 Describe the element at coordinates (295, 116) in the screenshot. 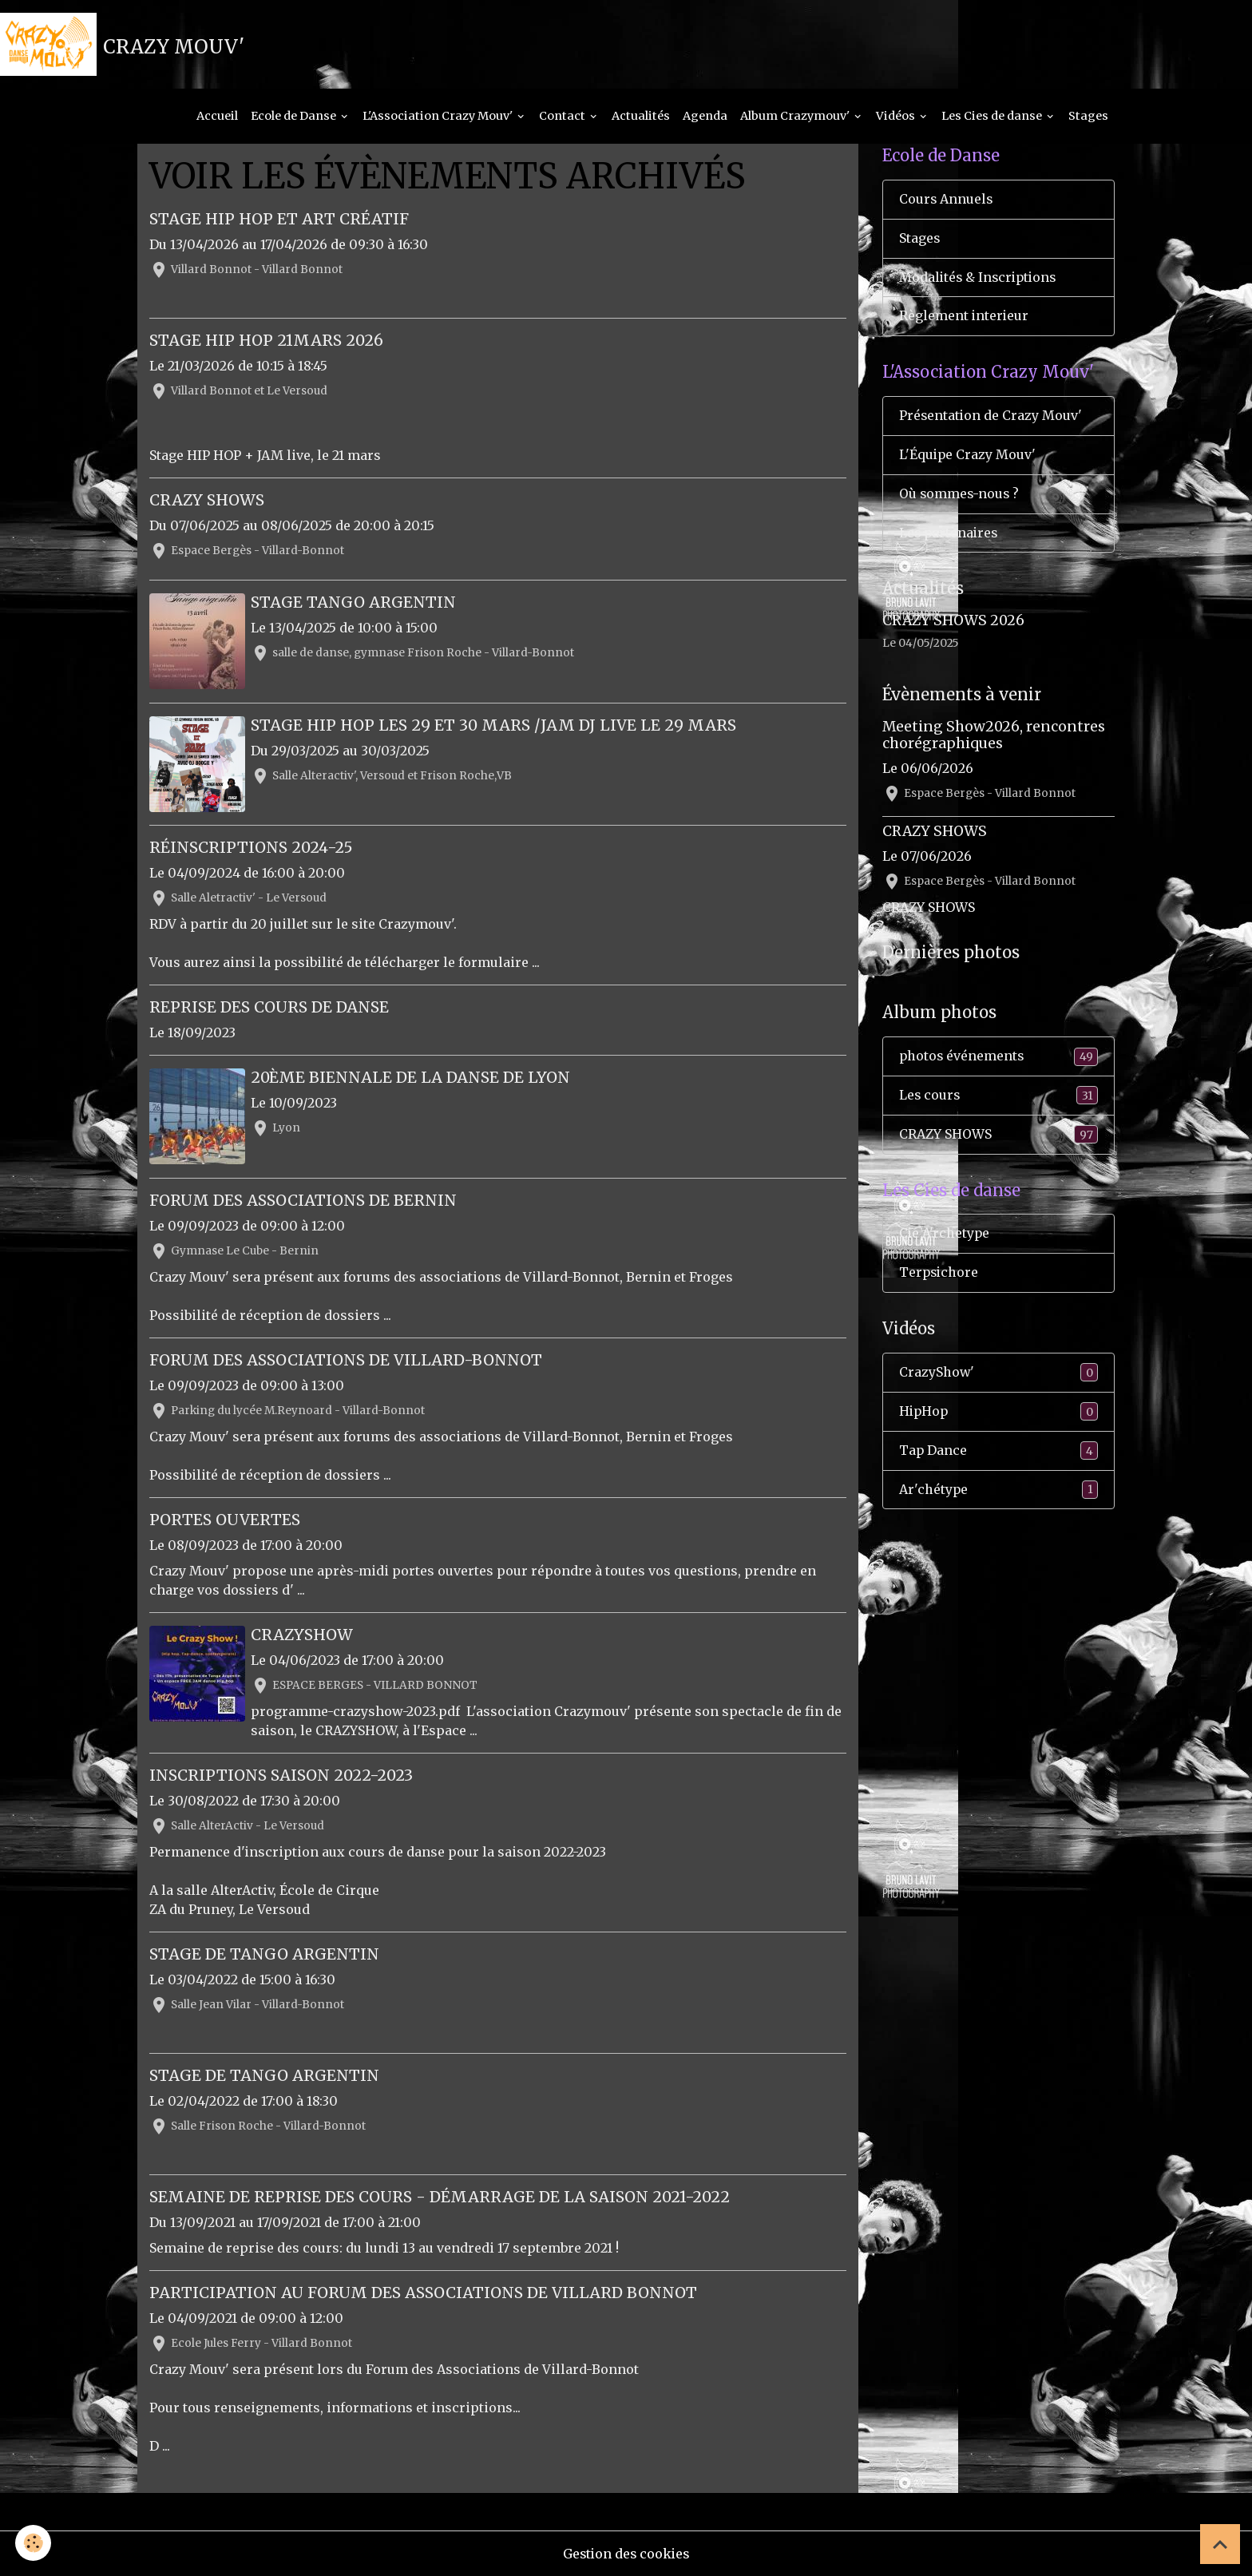

I see `Ecole de Danse` at that location.